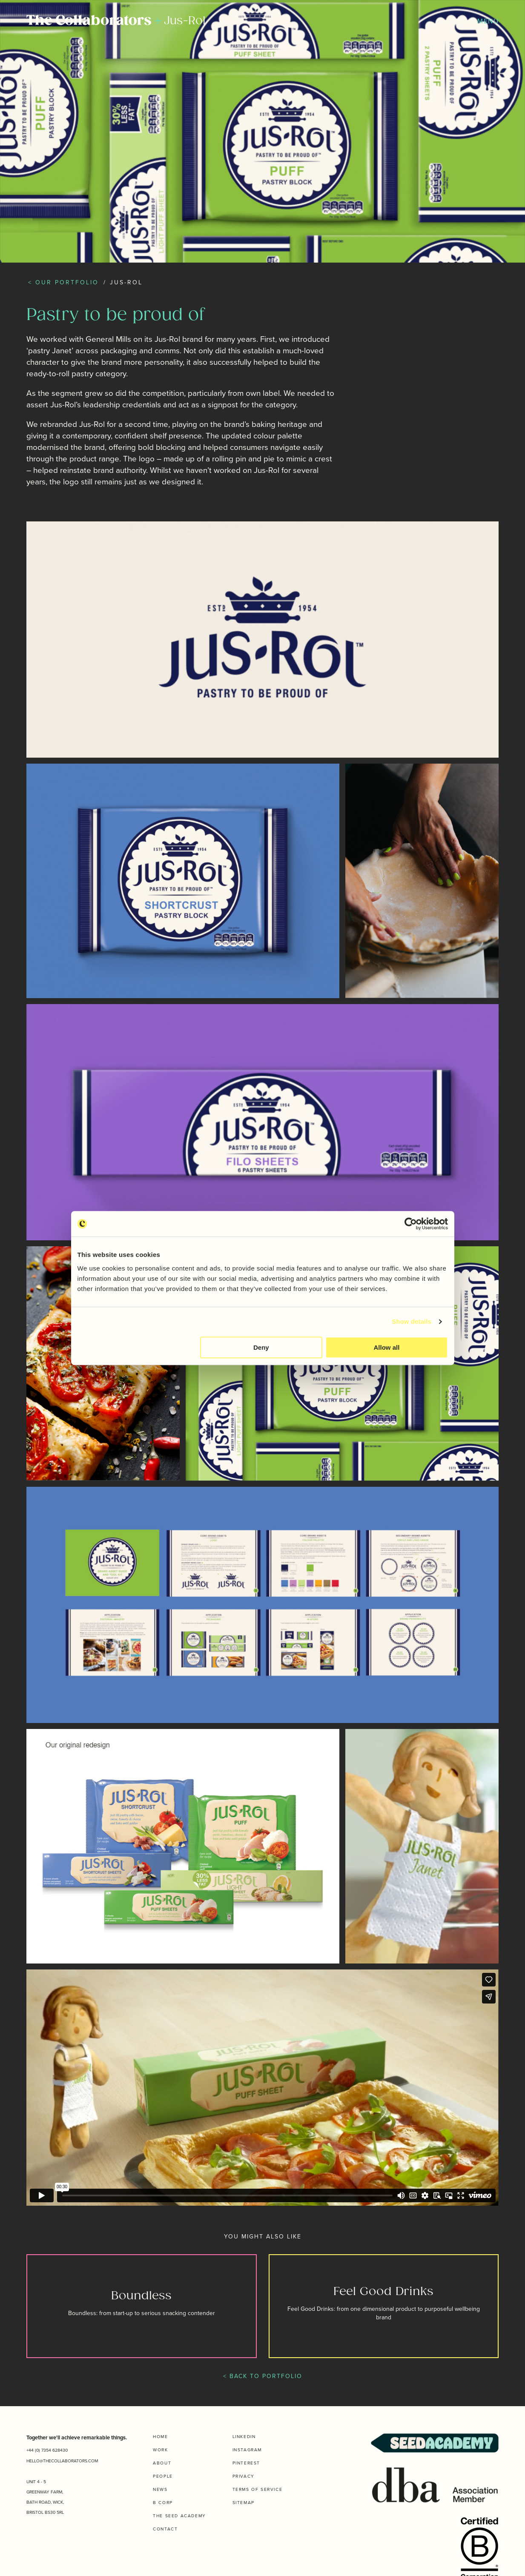 Image resolution: width=525 pixels, height=2576 pixels. Describe the element at coordinates (257, 2489) in the screenshot. I see `Terms of Service` at that location.